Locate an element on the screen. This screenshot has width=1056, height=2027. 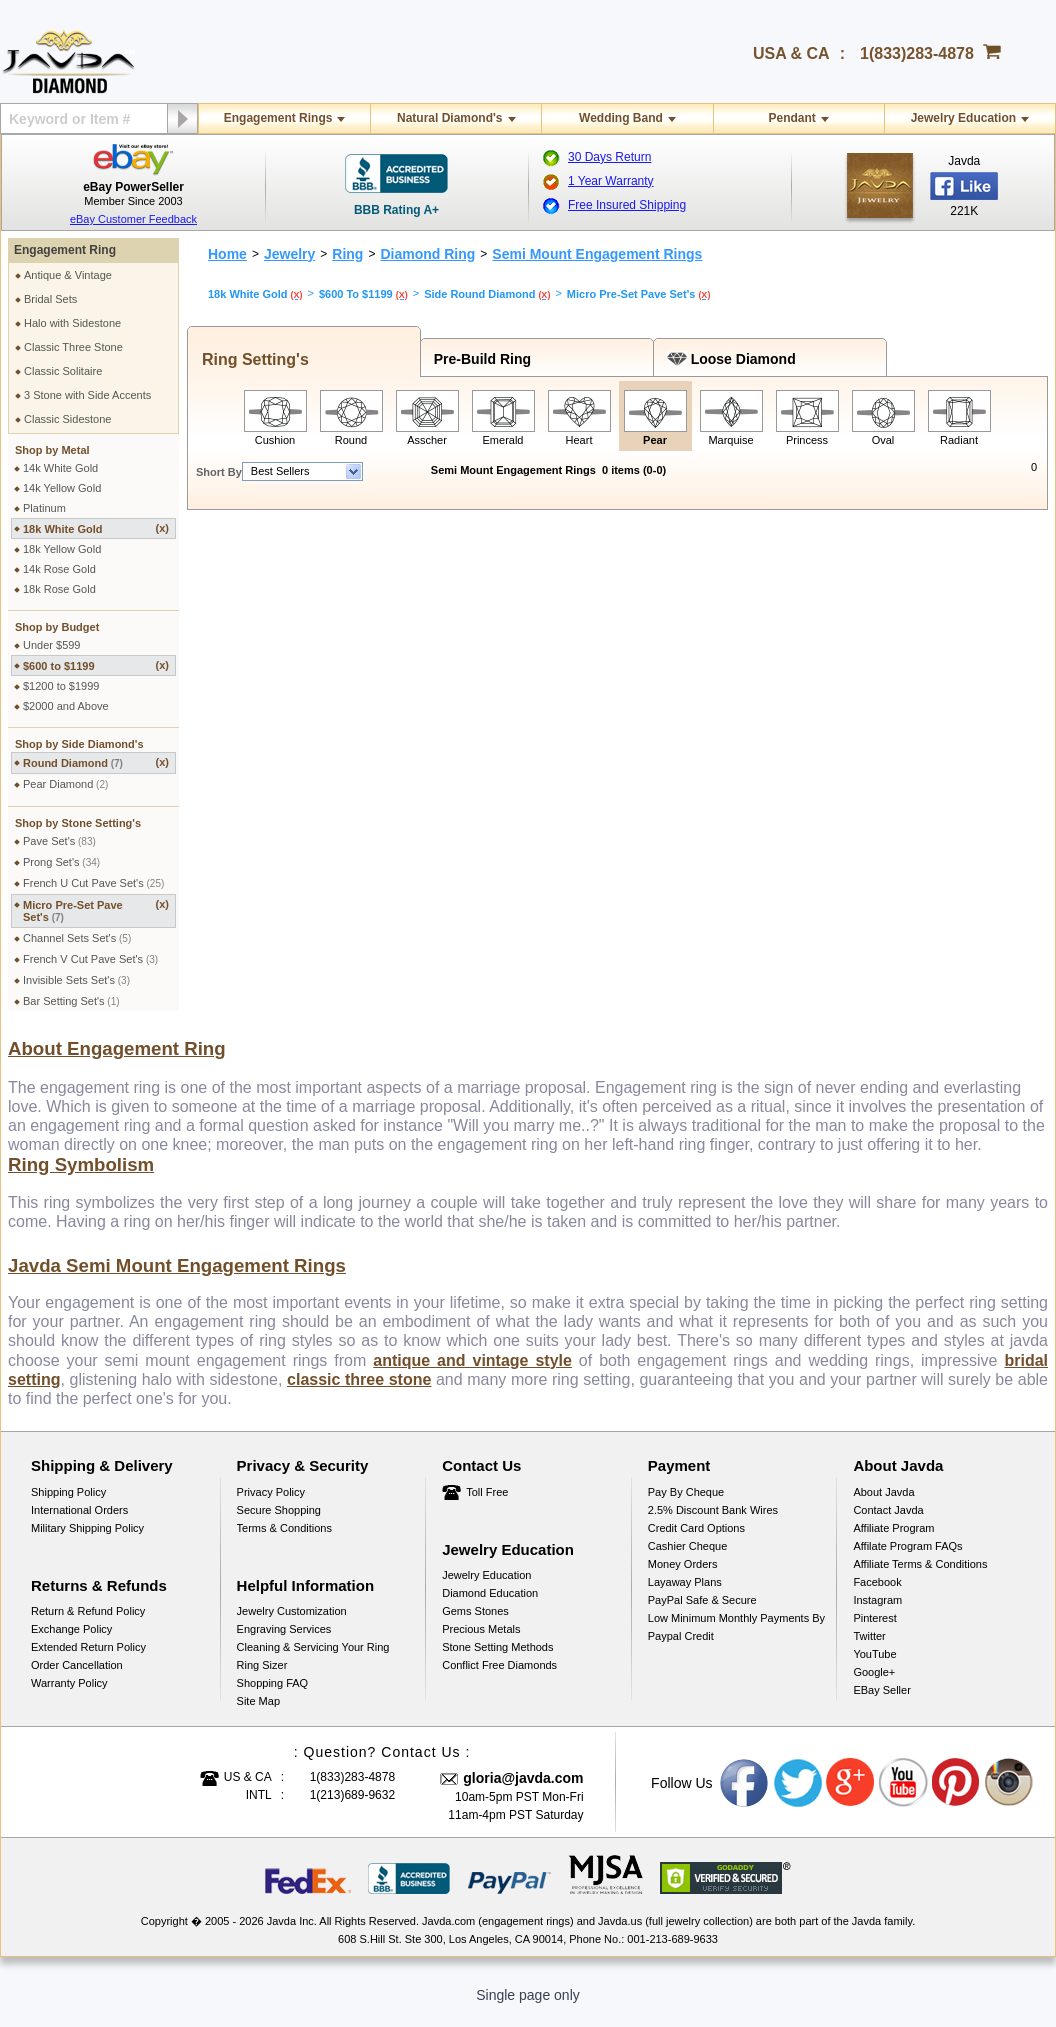
Google plus is located at coordinates (851, 1795).